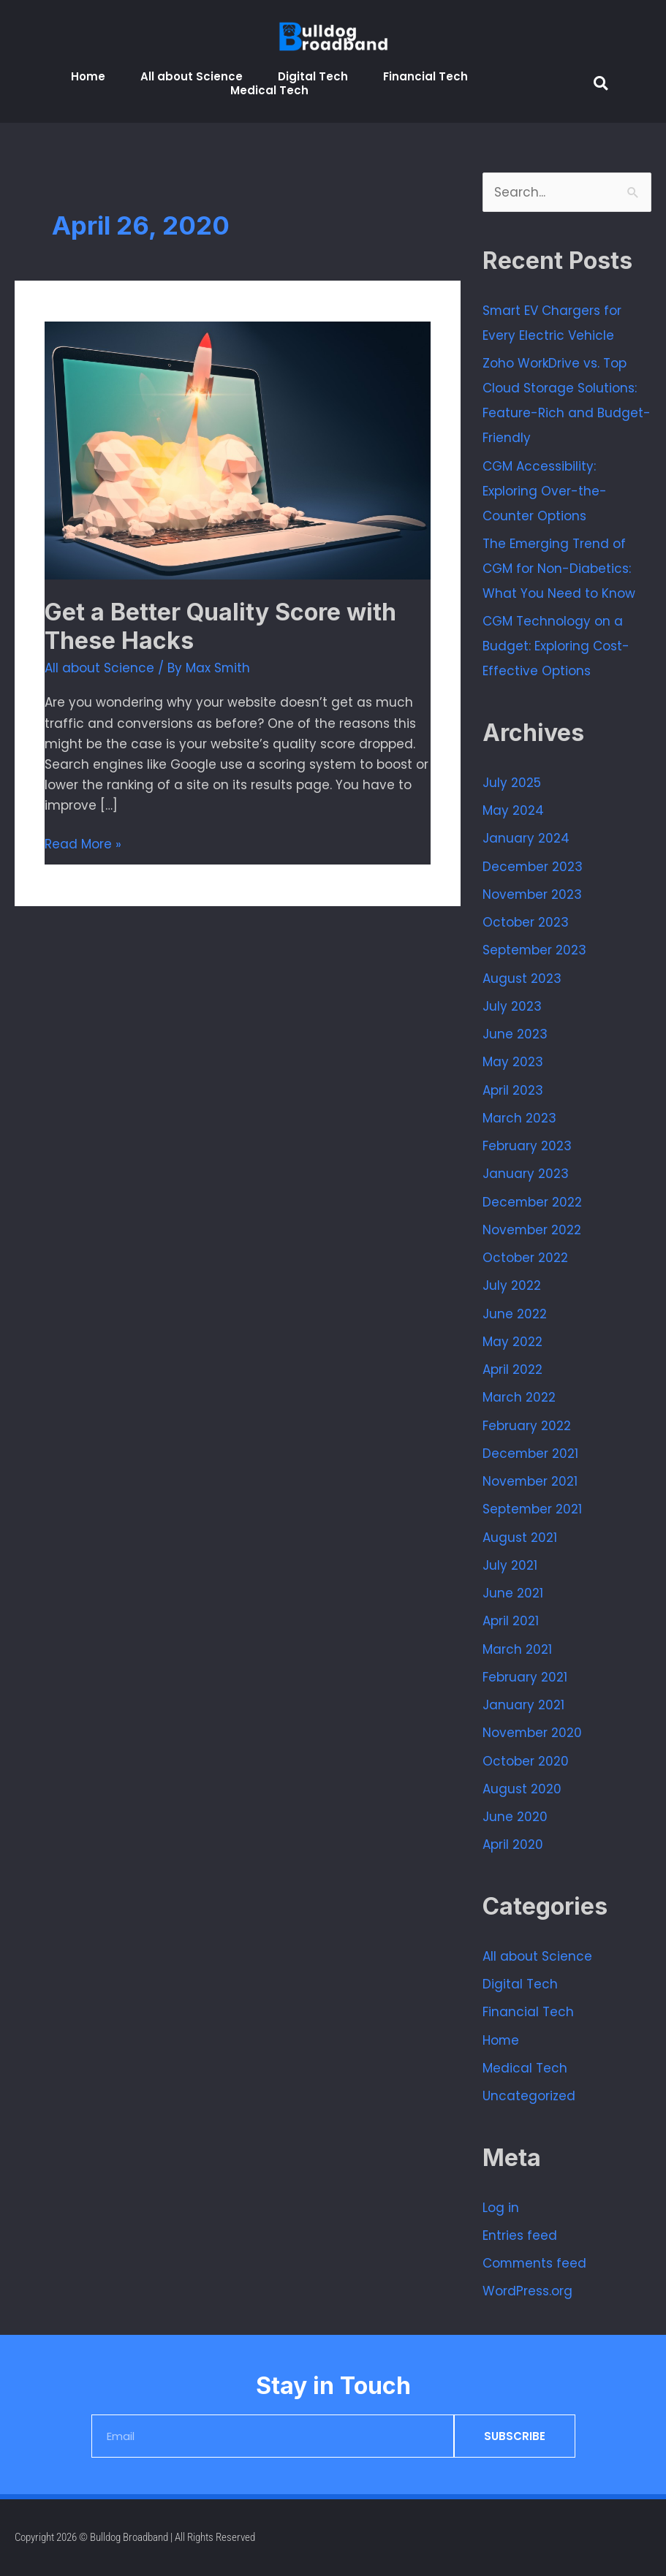 Image resolution: width=666 pixels, height=2576 pixels. What do you see at coordinates (530, 1481) in the screenshot?
I see `November 2021` at bounding box center [530, 1481].